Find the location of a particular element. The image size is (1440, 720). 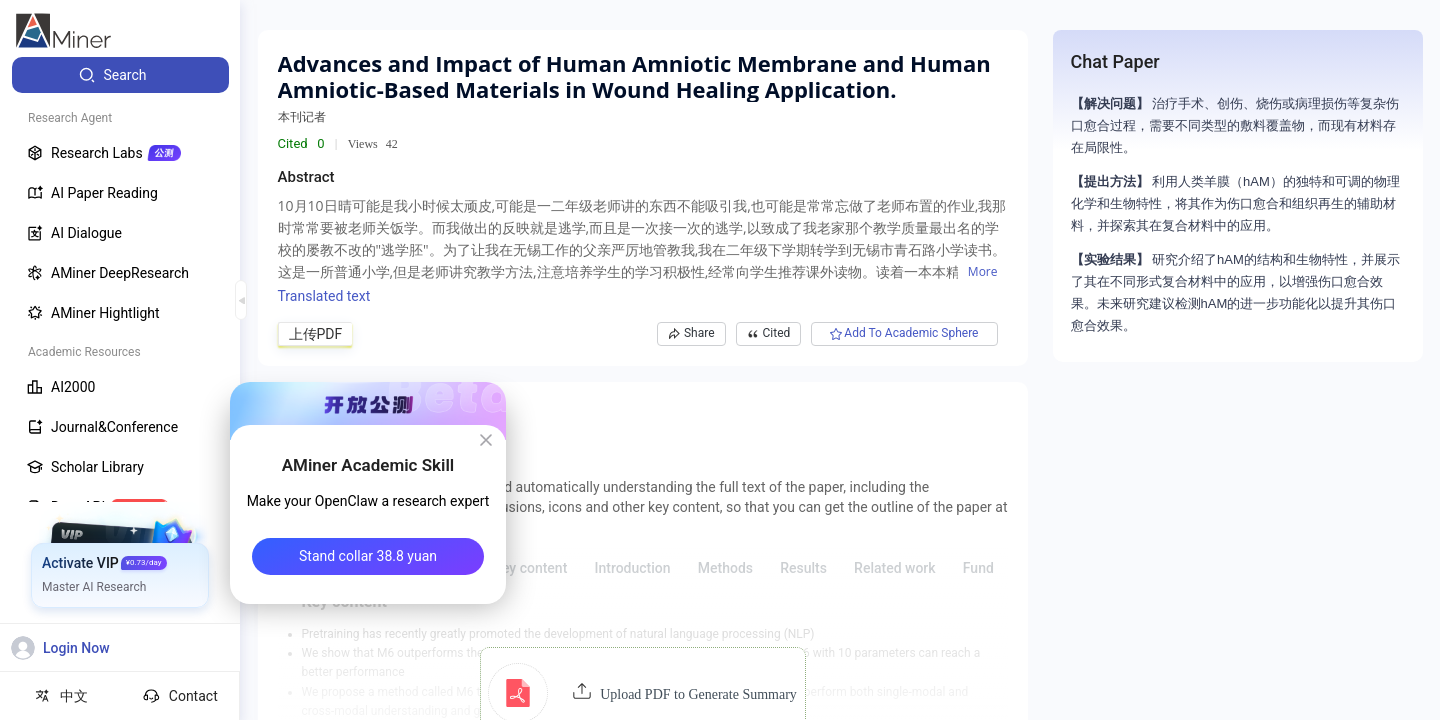

[menuitem] is located at coordinates (120, 75).